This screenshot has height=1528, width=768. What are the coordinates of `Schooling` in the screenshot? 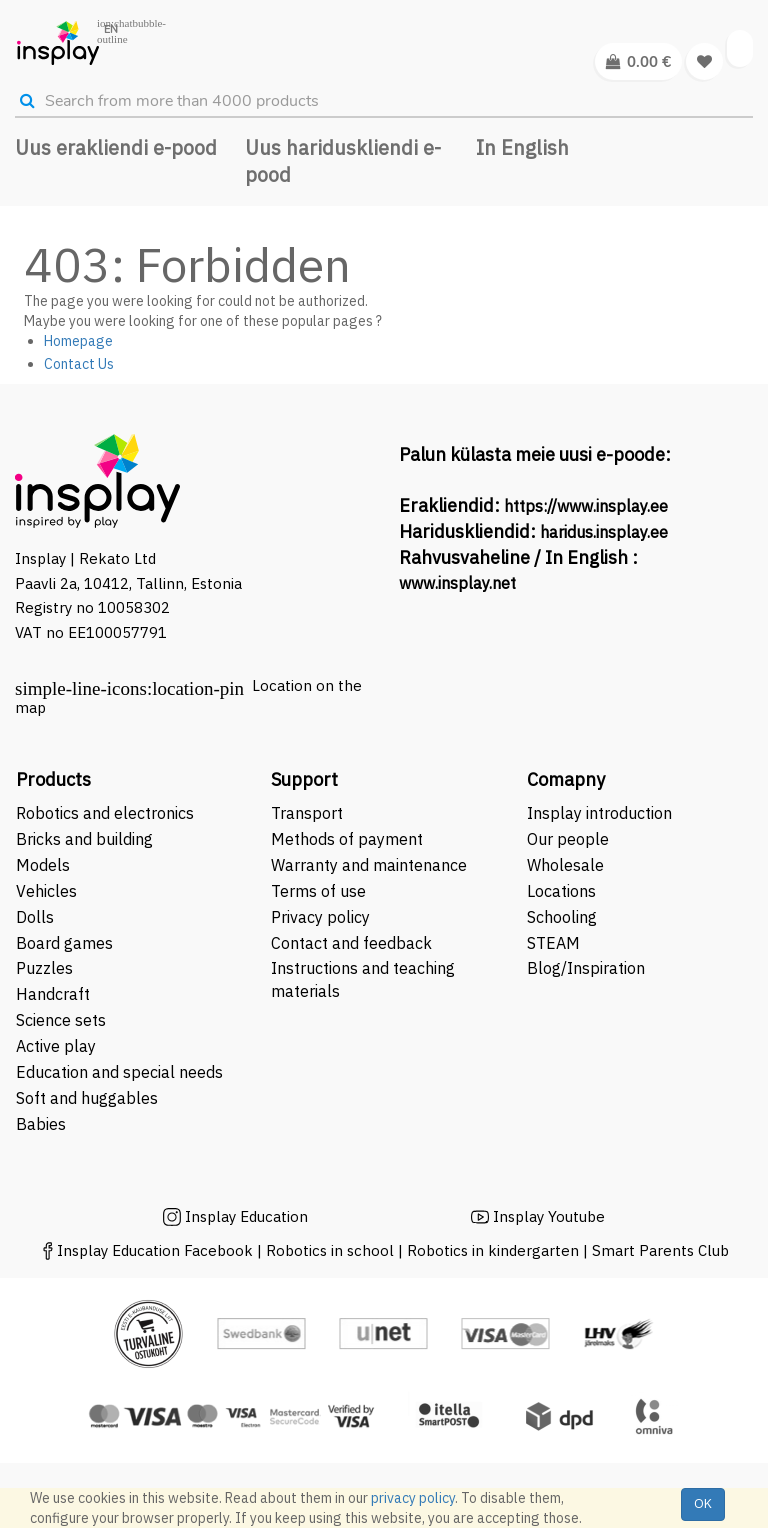 It's located at (562, 917).